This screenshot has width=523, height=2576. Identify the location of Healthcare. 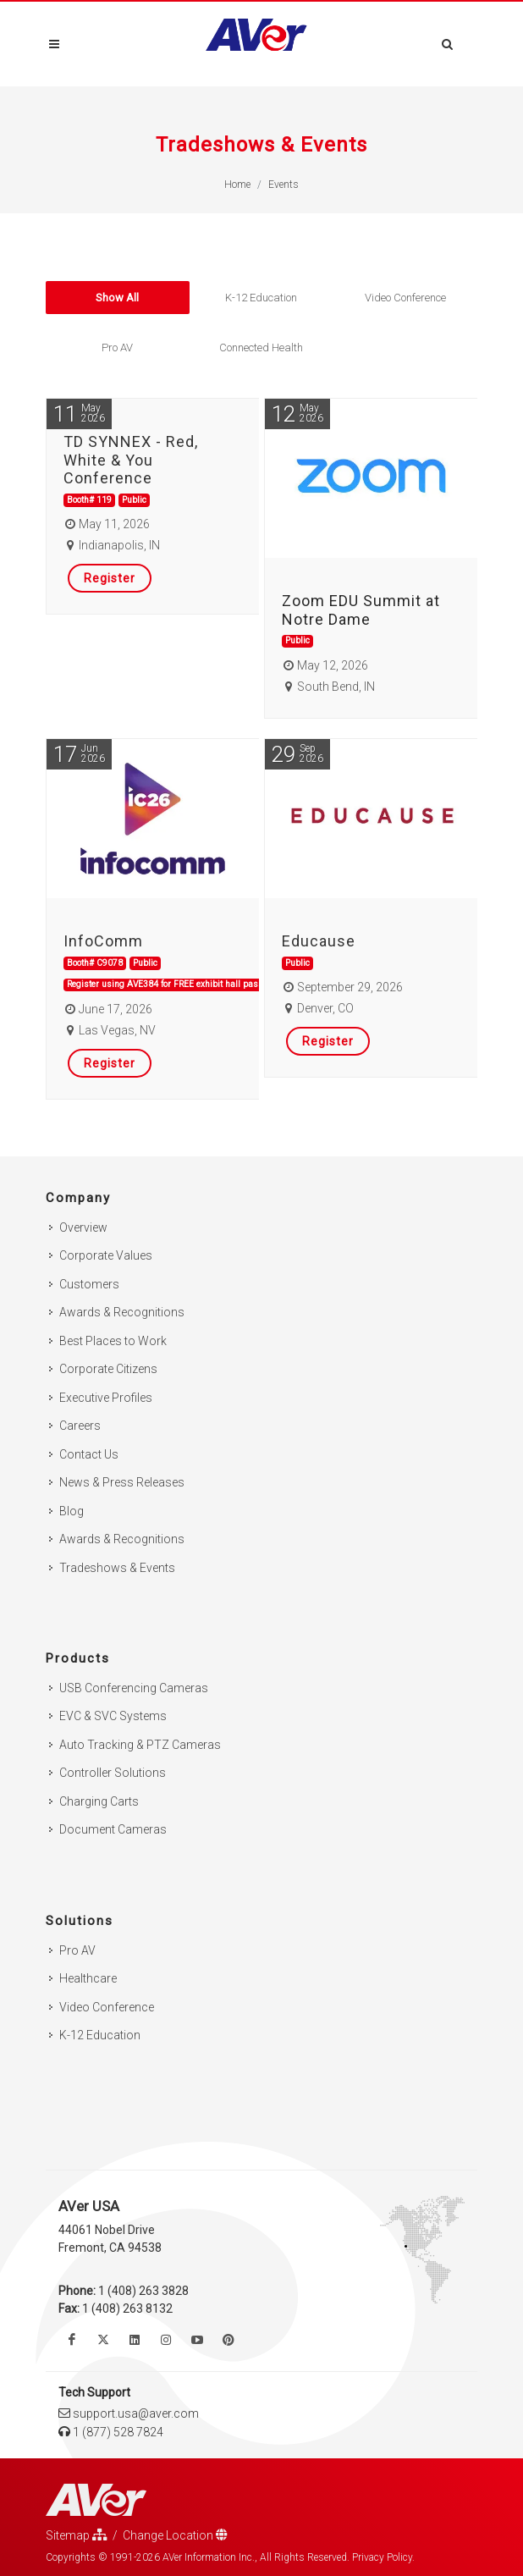
(88, 1978).